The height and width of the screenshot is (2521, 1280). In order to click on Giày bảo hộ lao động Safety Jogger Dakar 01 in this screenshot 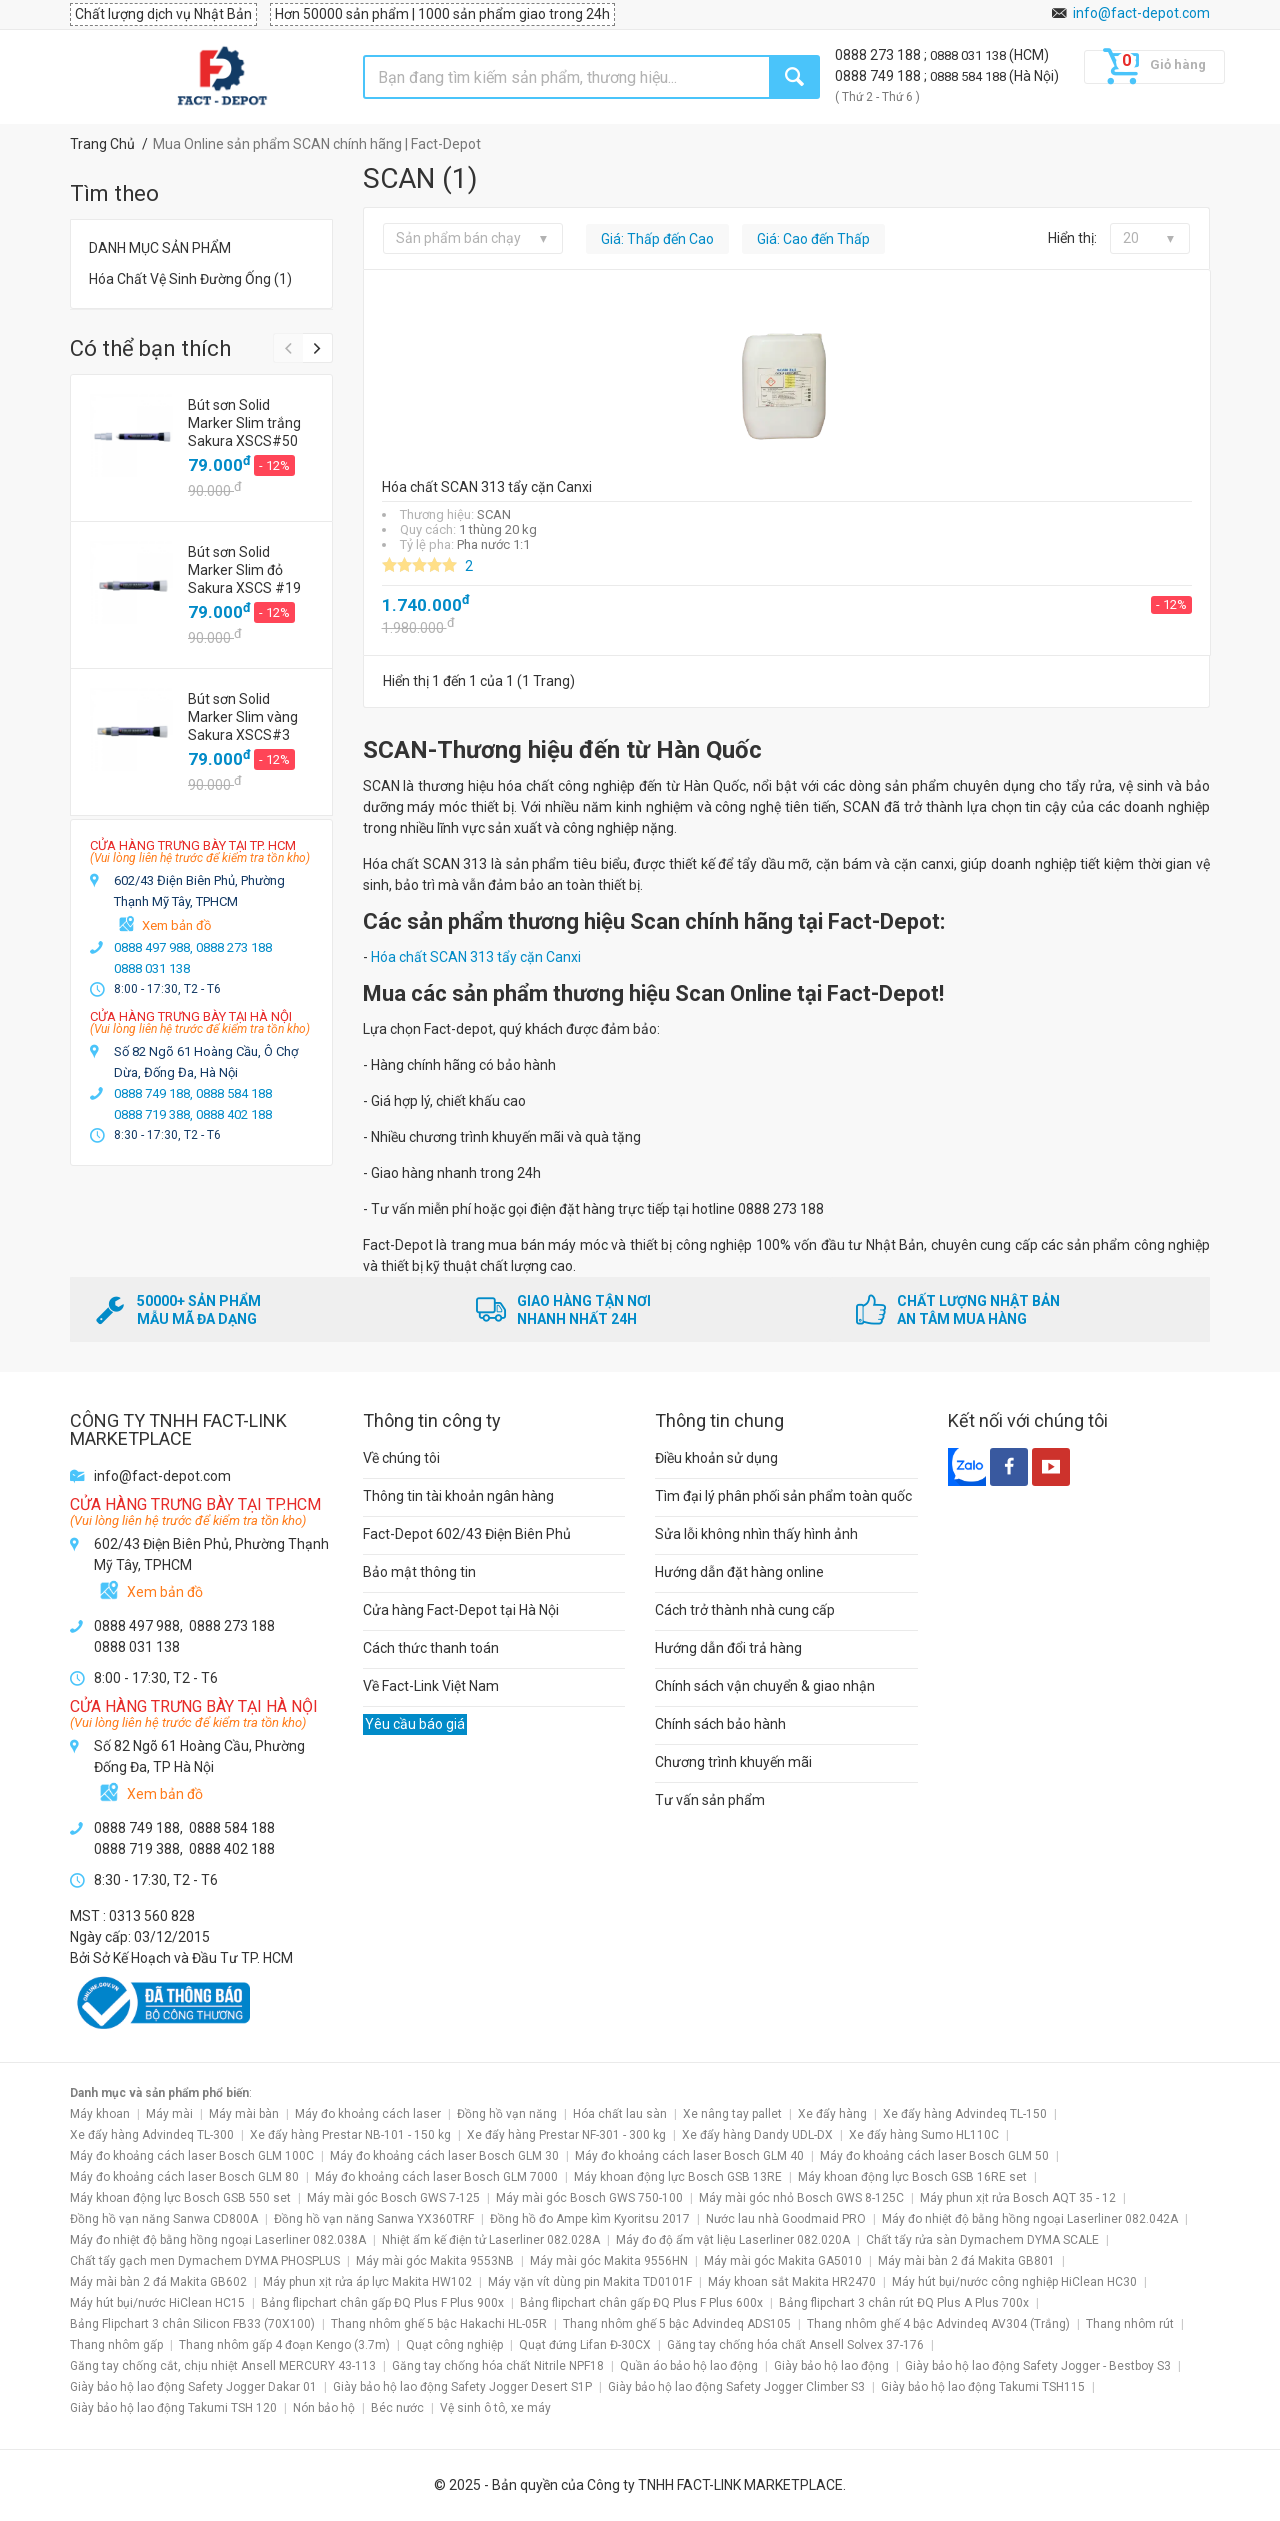, I will do `click(193, 2387)`.